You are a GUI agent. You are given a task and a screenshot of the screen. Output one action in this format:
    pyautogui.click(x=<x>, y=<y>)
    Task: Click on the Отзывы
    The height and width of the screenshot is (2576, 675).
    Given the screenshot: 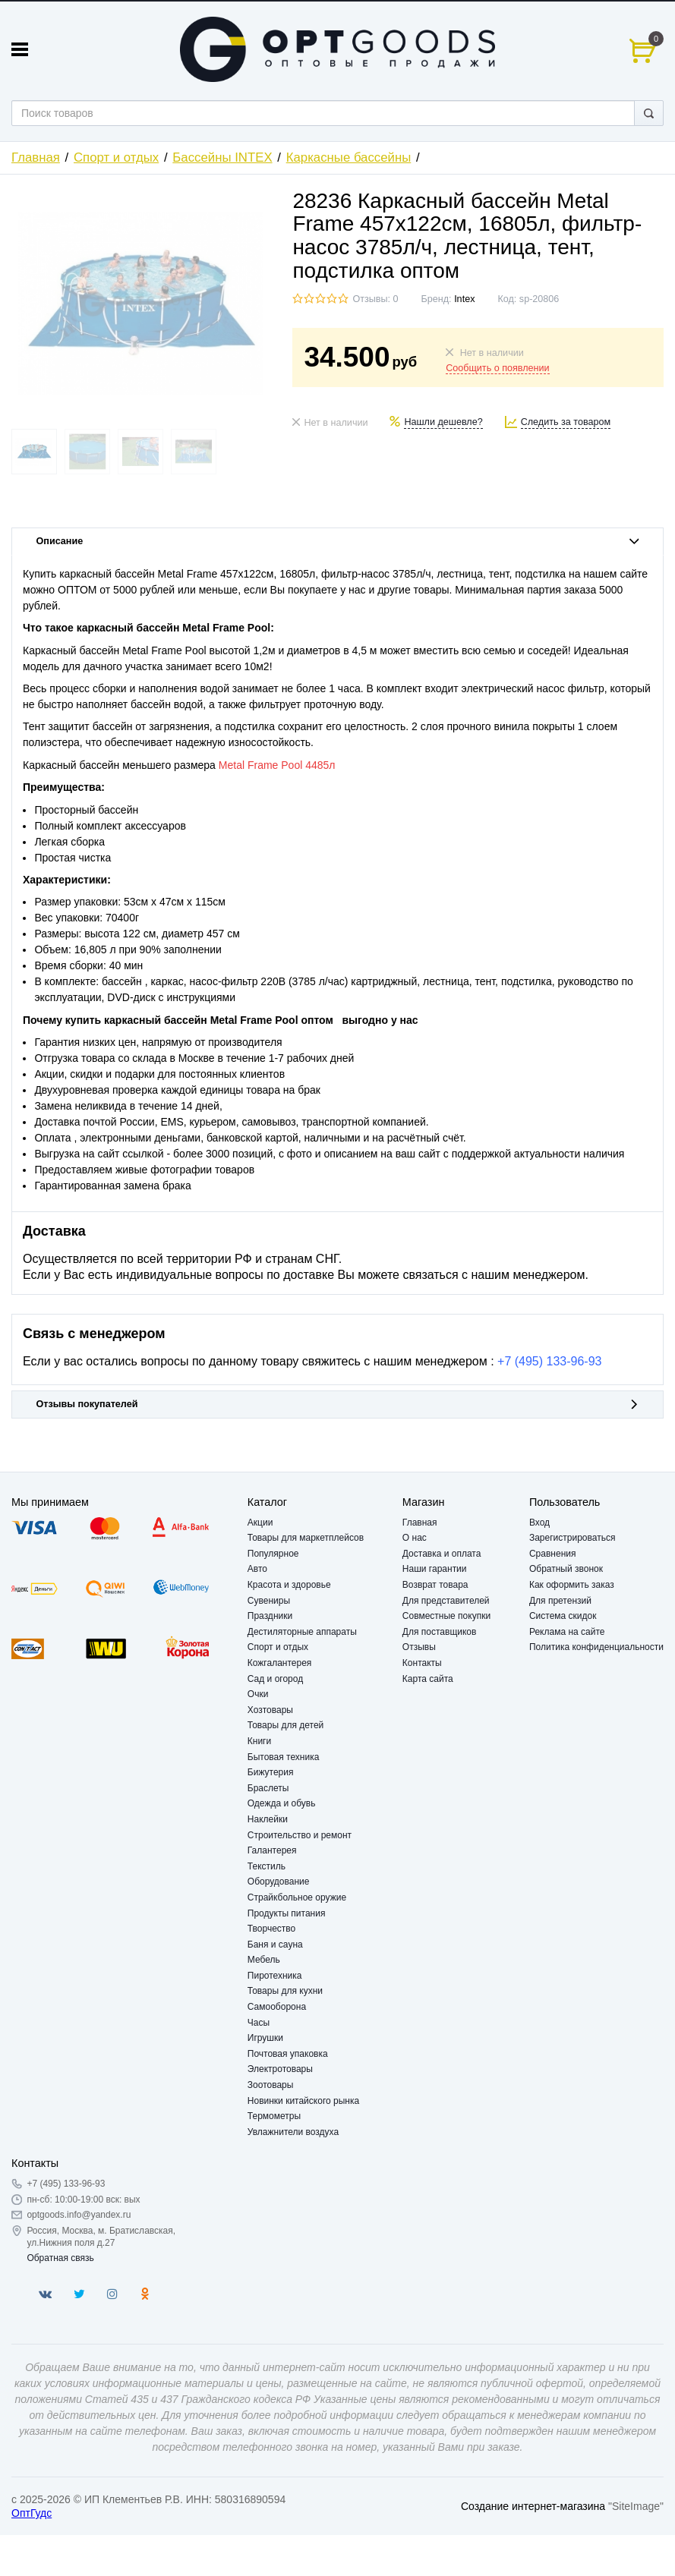 What is the action you would take?
    pyautogui.click(x=419, y=1647)
    